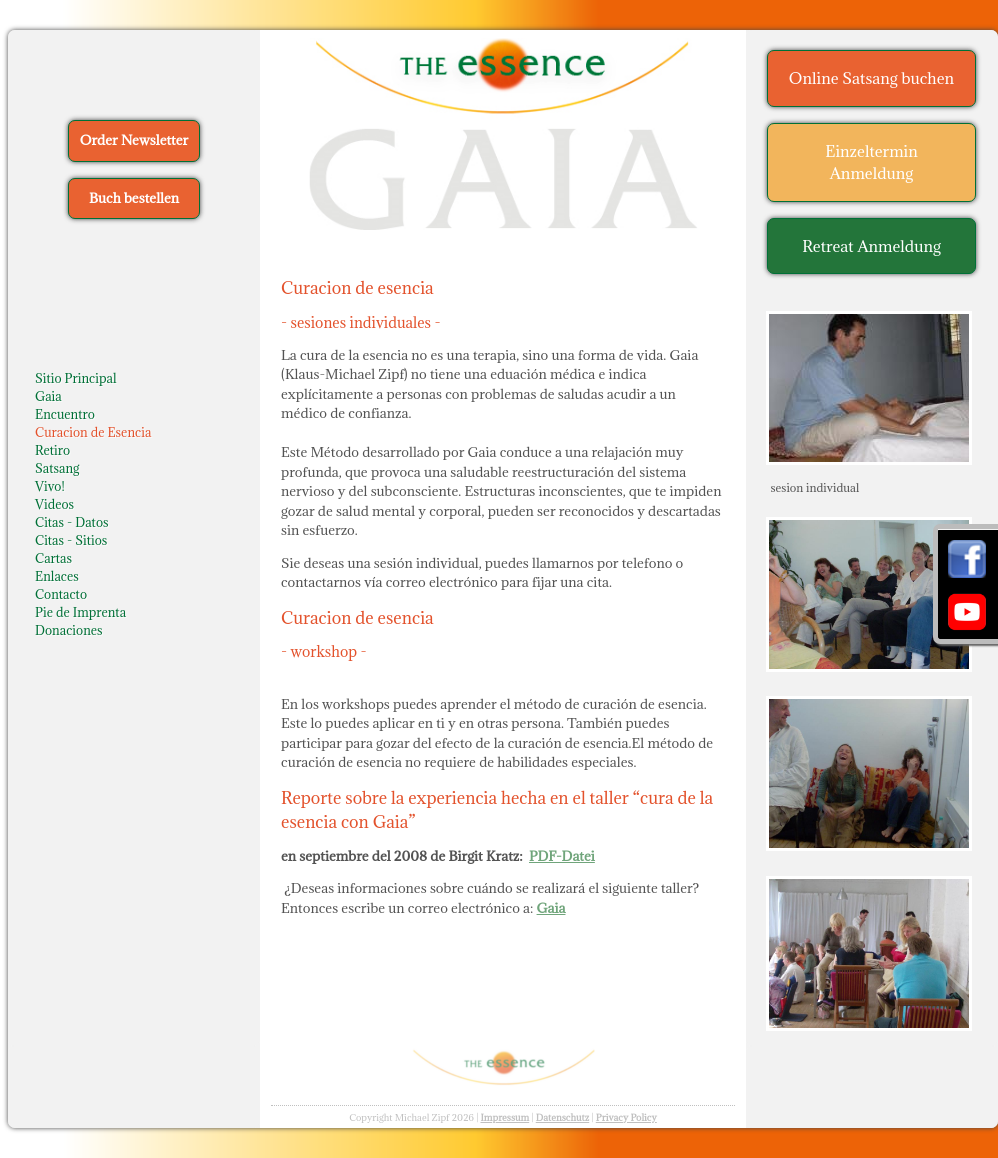 The image size is (998, 1158). I want to click on Gaia, so click(48, 396).